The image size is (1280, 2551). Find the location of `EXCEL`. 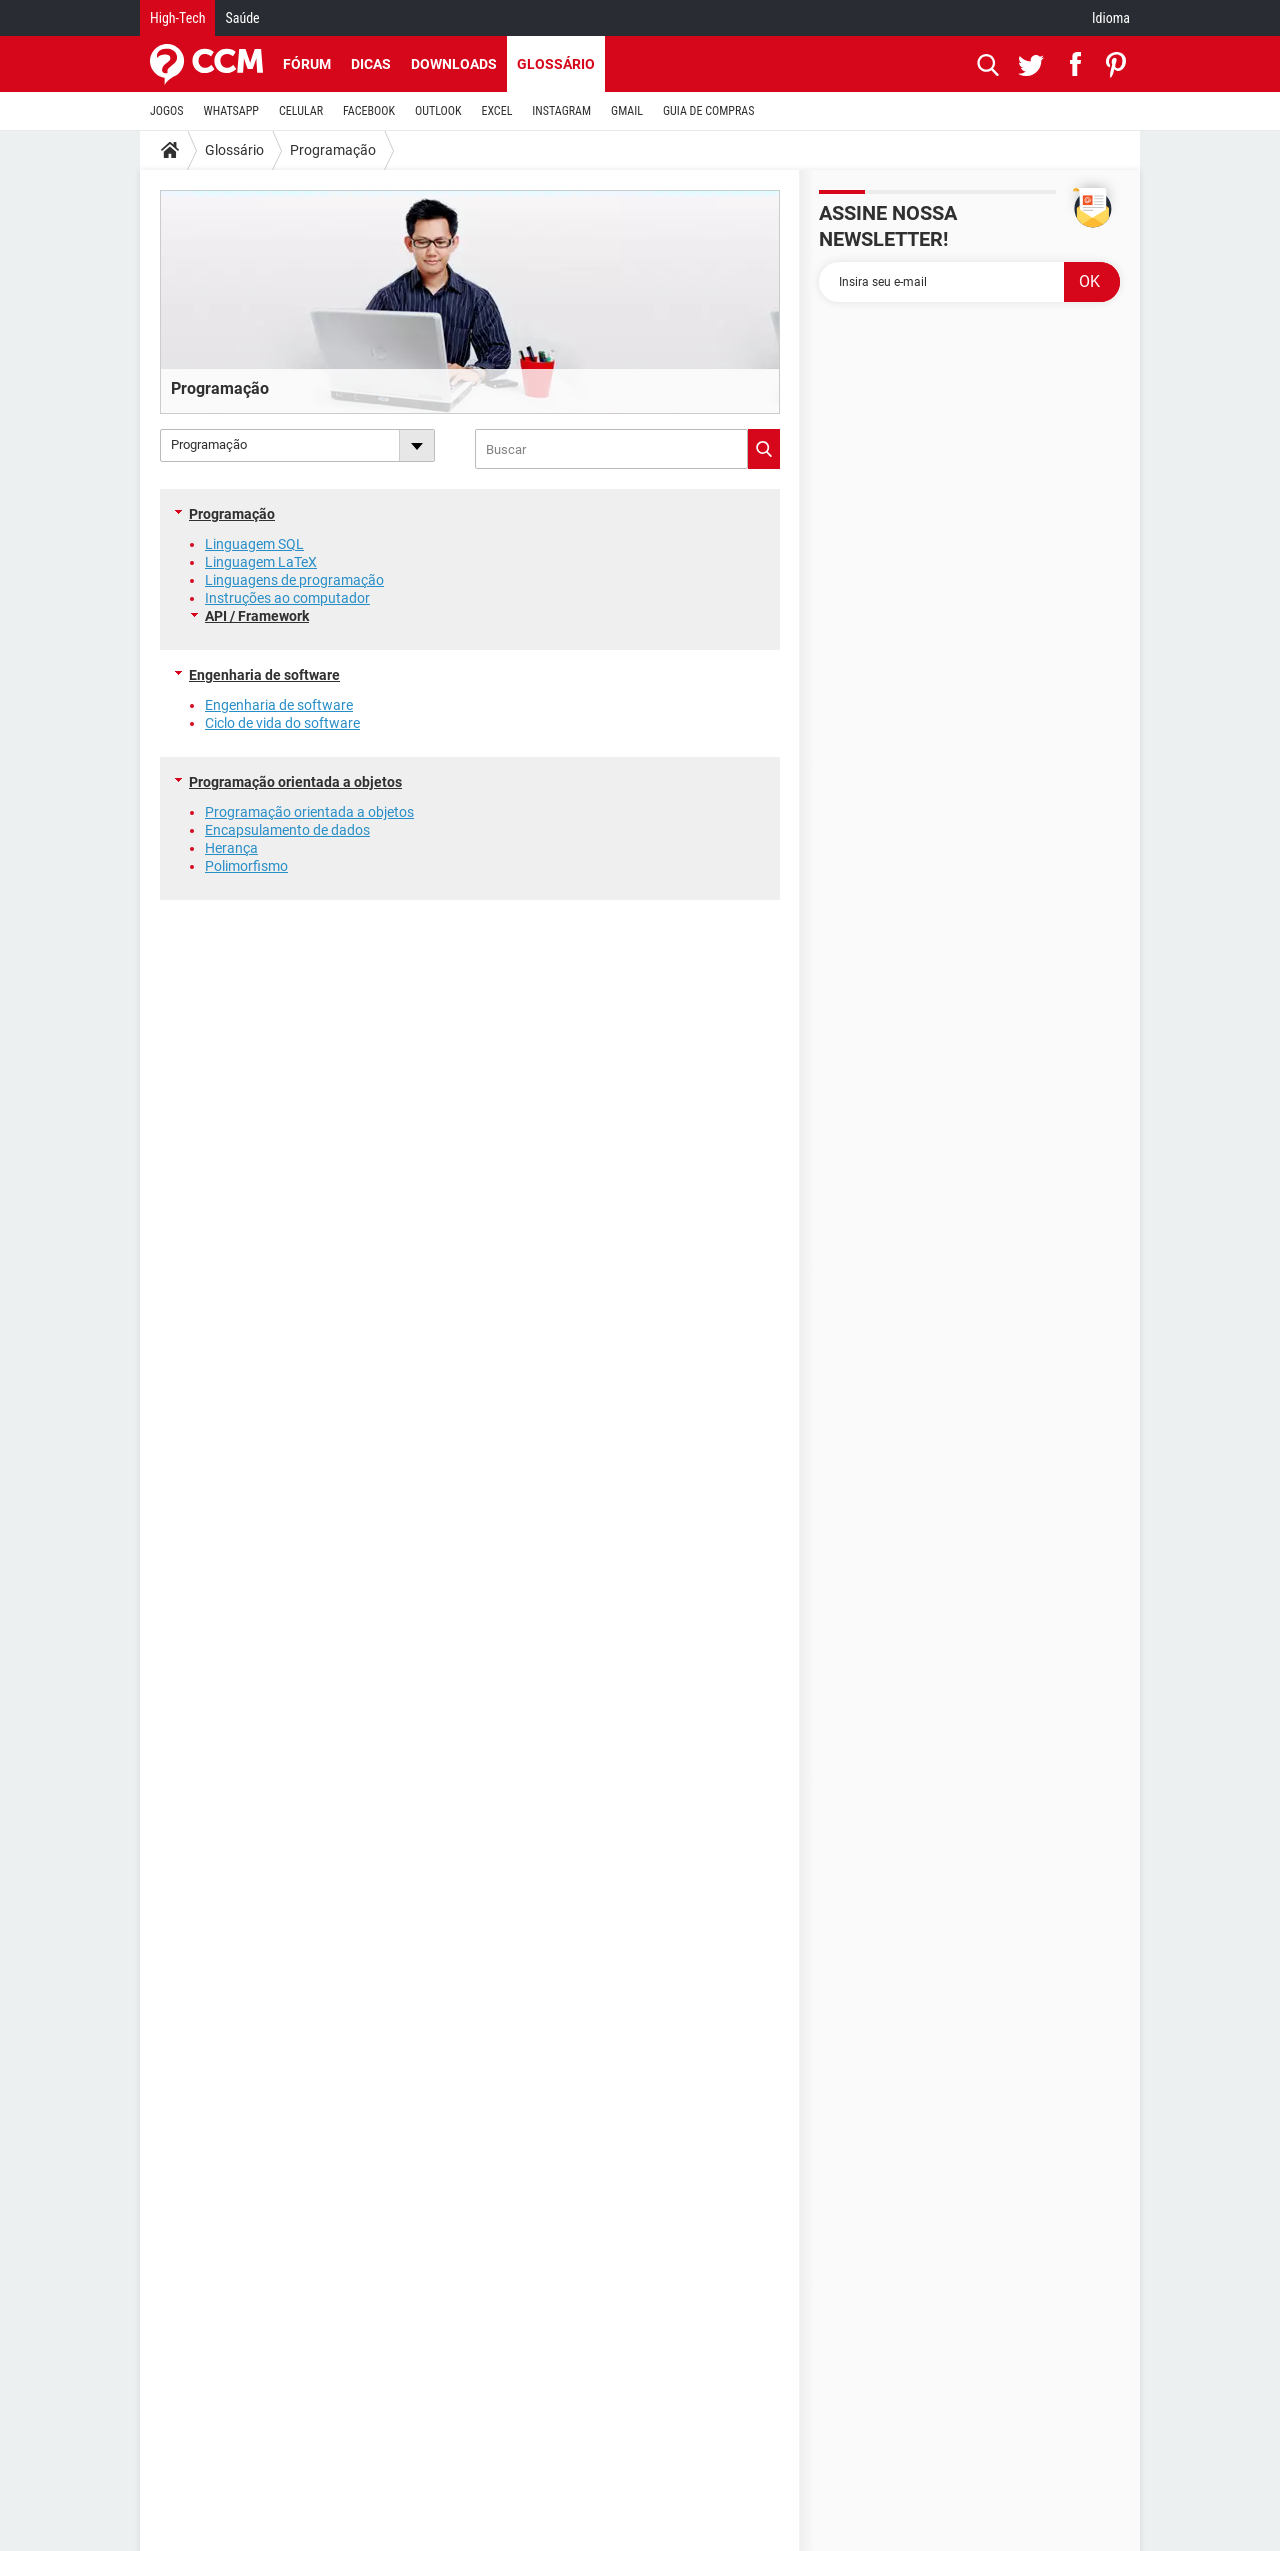

EXCEL is located at coordinates (496, 111).